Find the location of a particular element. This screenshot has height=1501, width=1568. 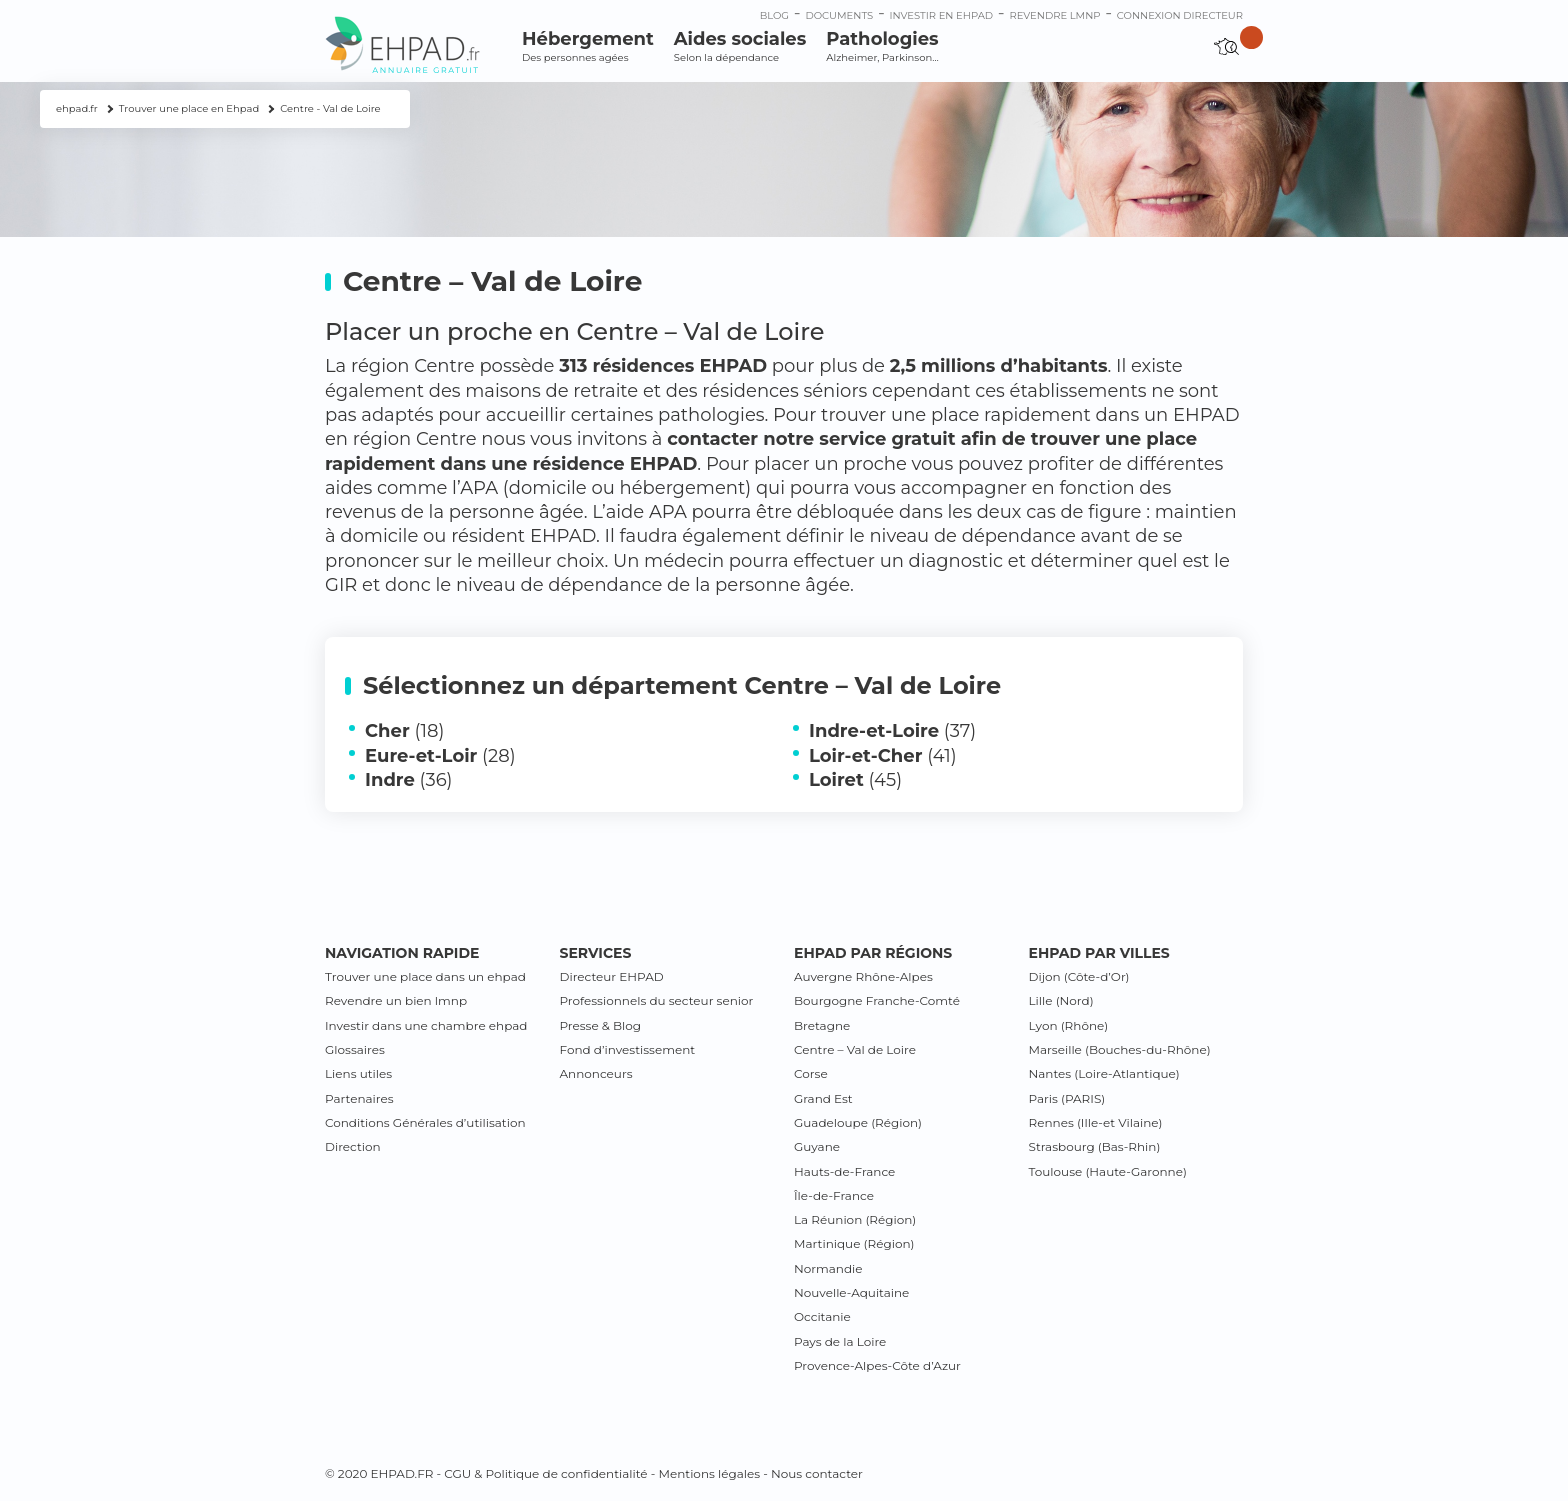

connexion directeur is located at coordinates (1180, 15).